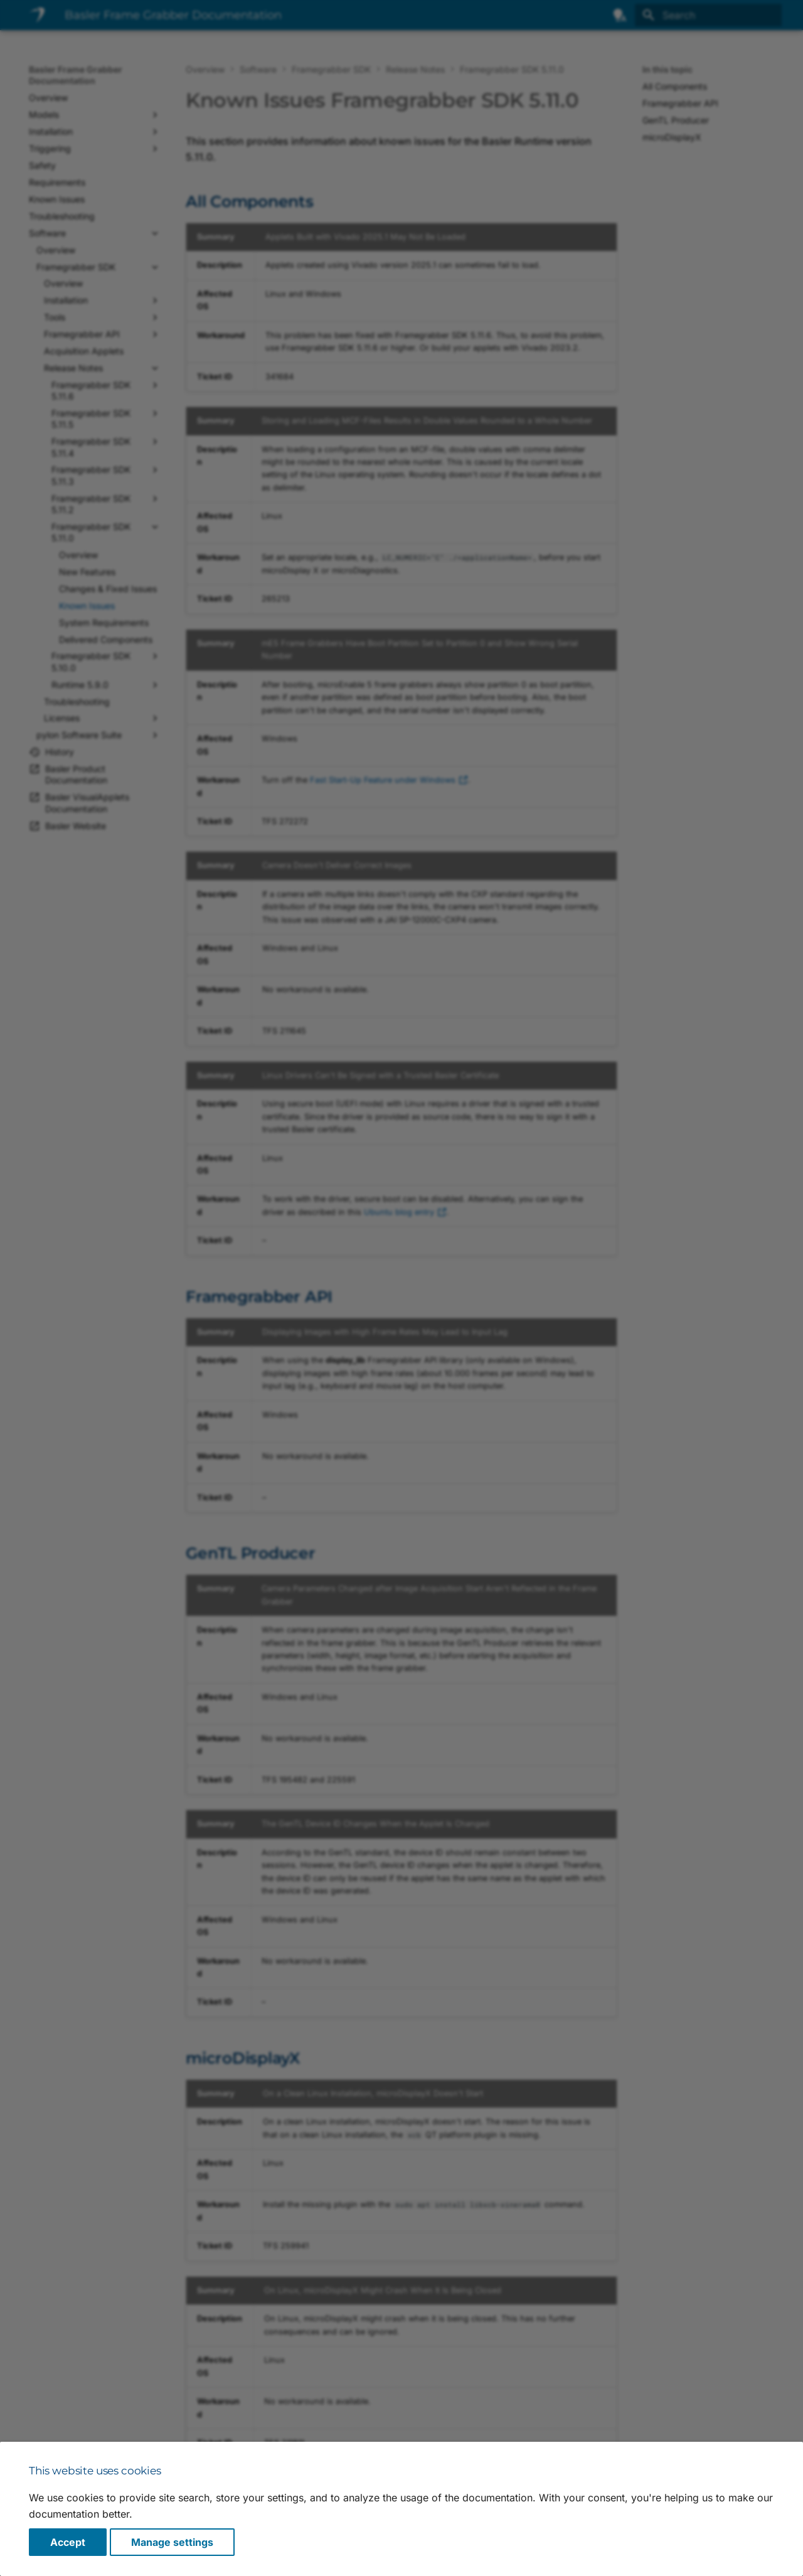 The image size is (803, 2576). What do you see at coordinates (67, 2542) in the screenshot?
I see `Accept` at bounding box center [67, 2542].